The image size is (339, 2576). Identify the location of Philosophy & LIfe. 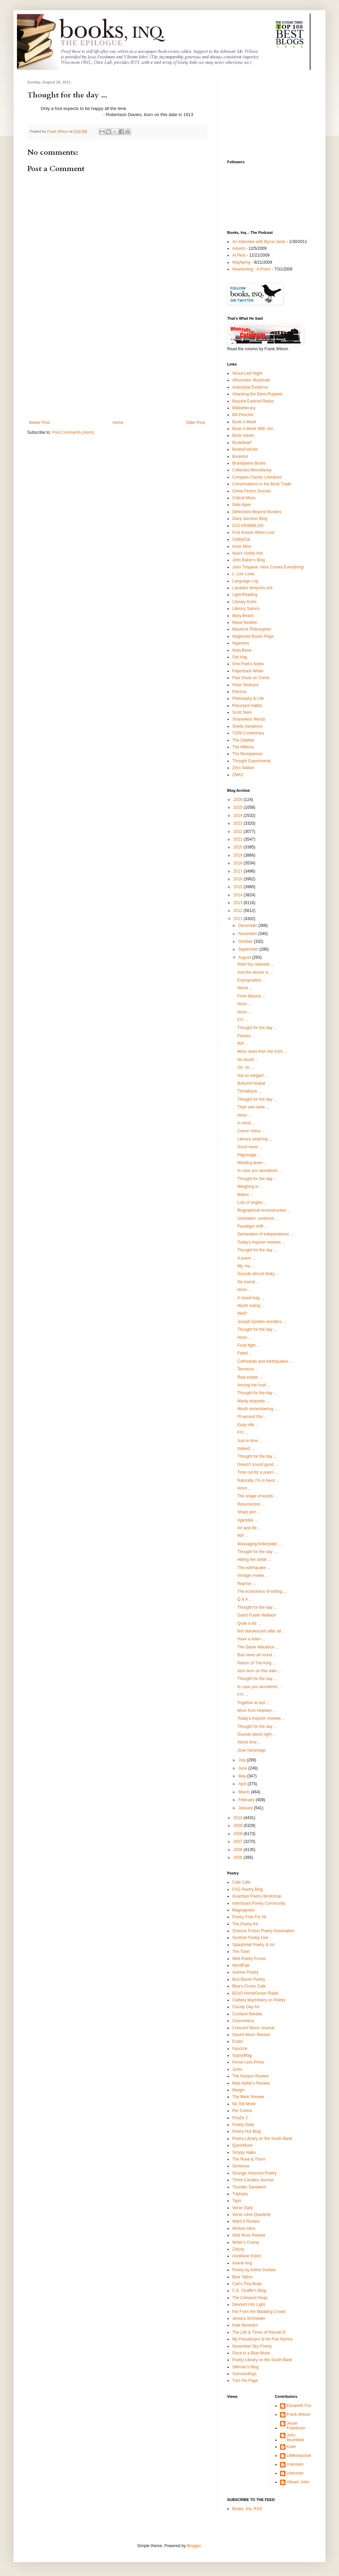
(248, 698).